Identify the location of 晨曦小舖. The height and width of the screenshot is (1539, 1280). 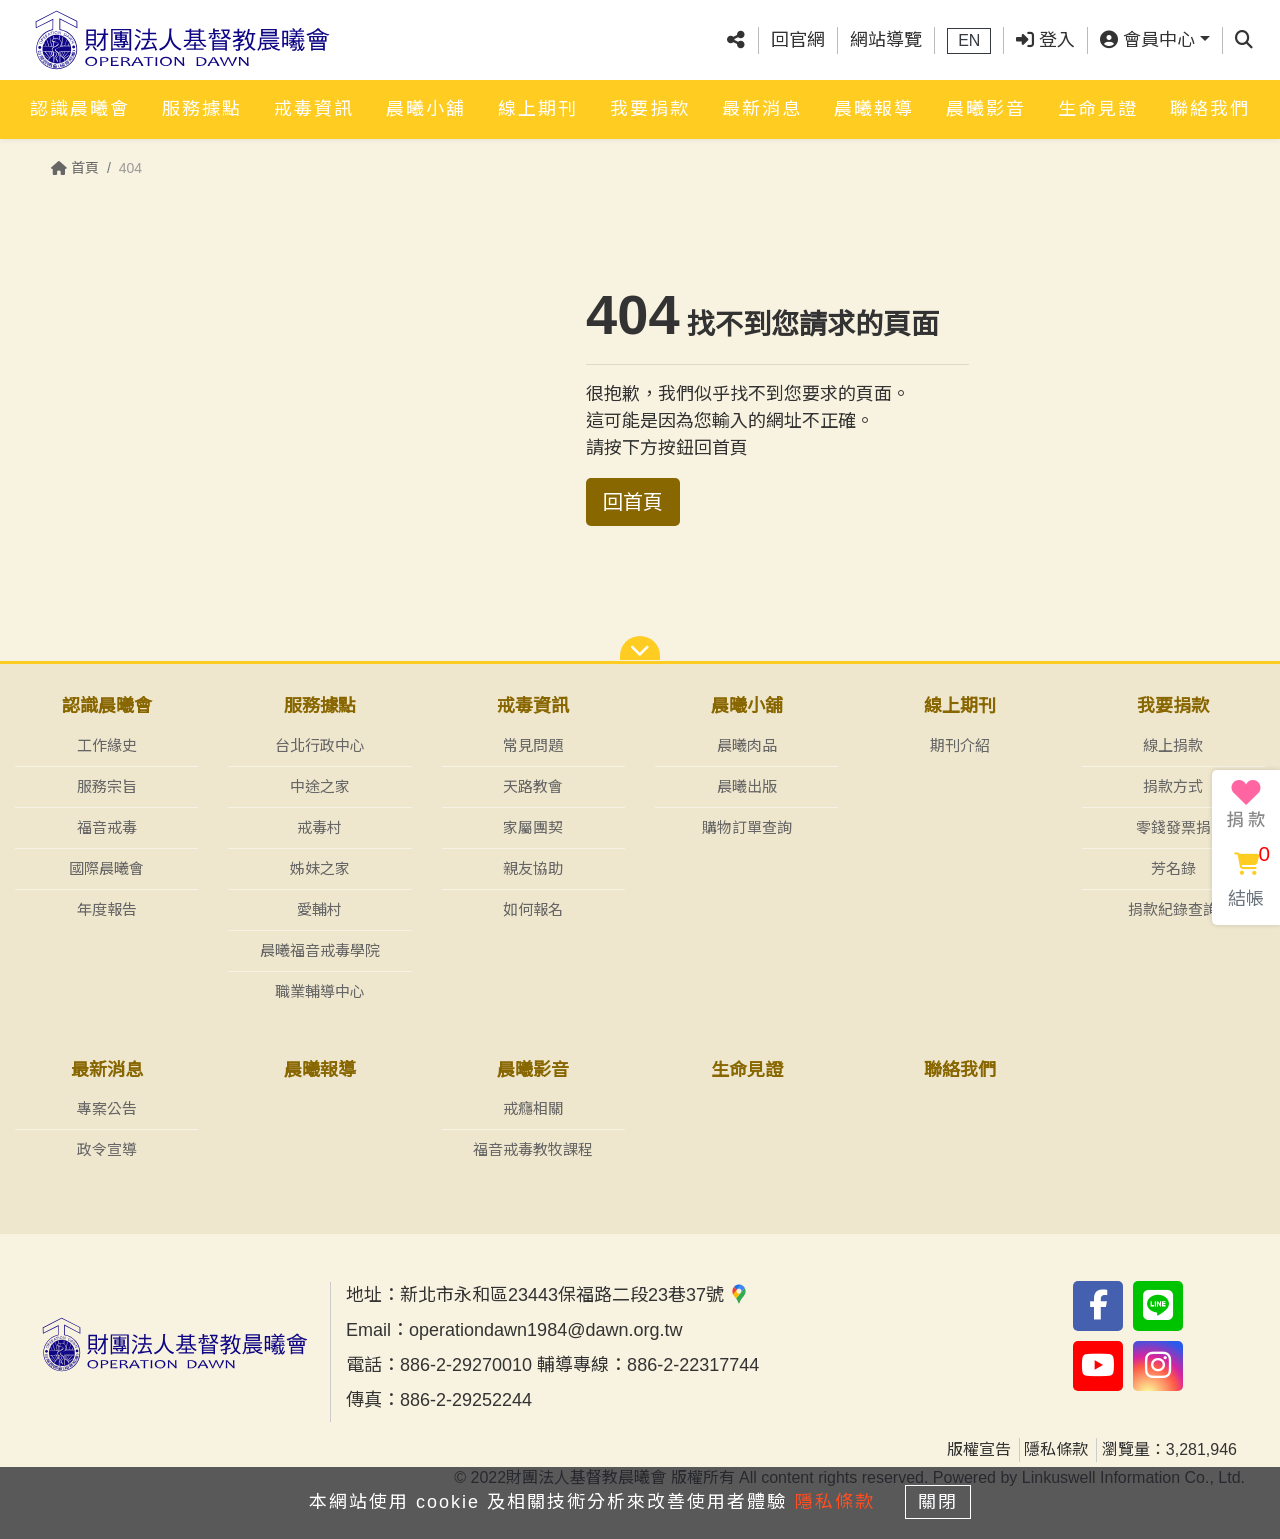
(426, 107).